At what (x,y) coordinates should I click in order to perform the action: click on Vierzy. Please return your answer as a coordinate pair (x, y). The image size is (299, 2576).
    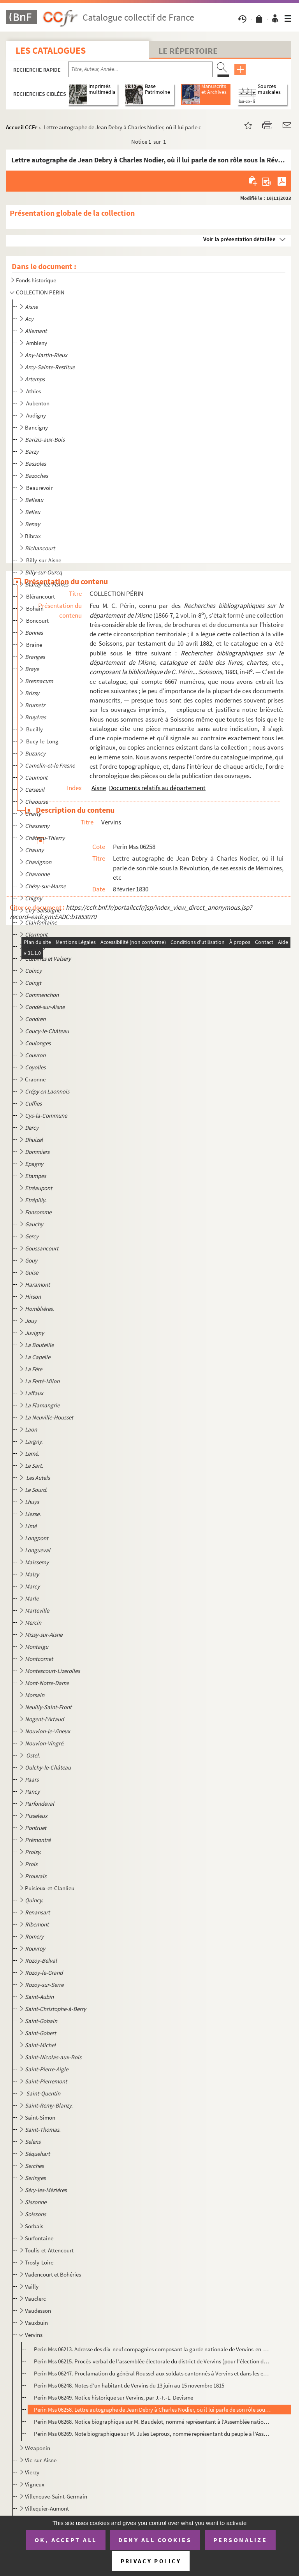
    Looking at the image, I should click on (32, 2472).